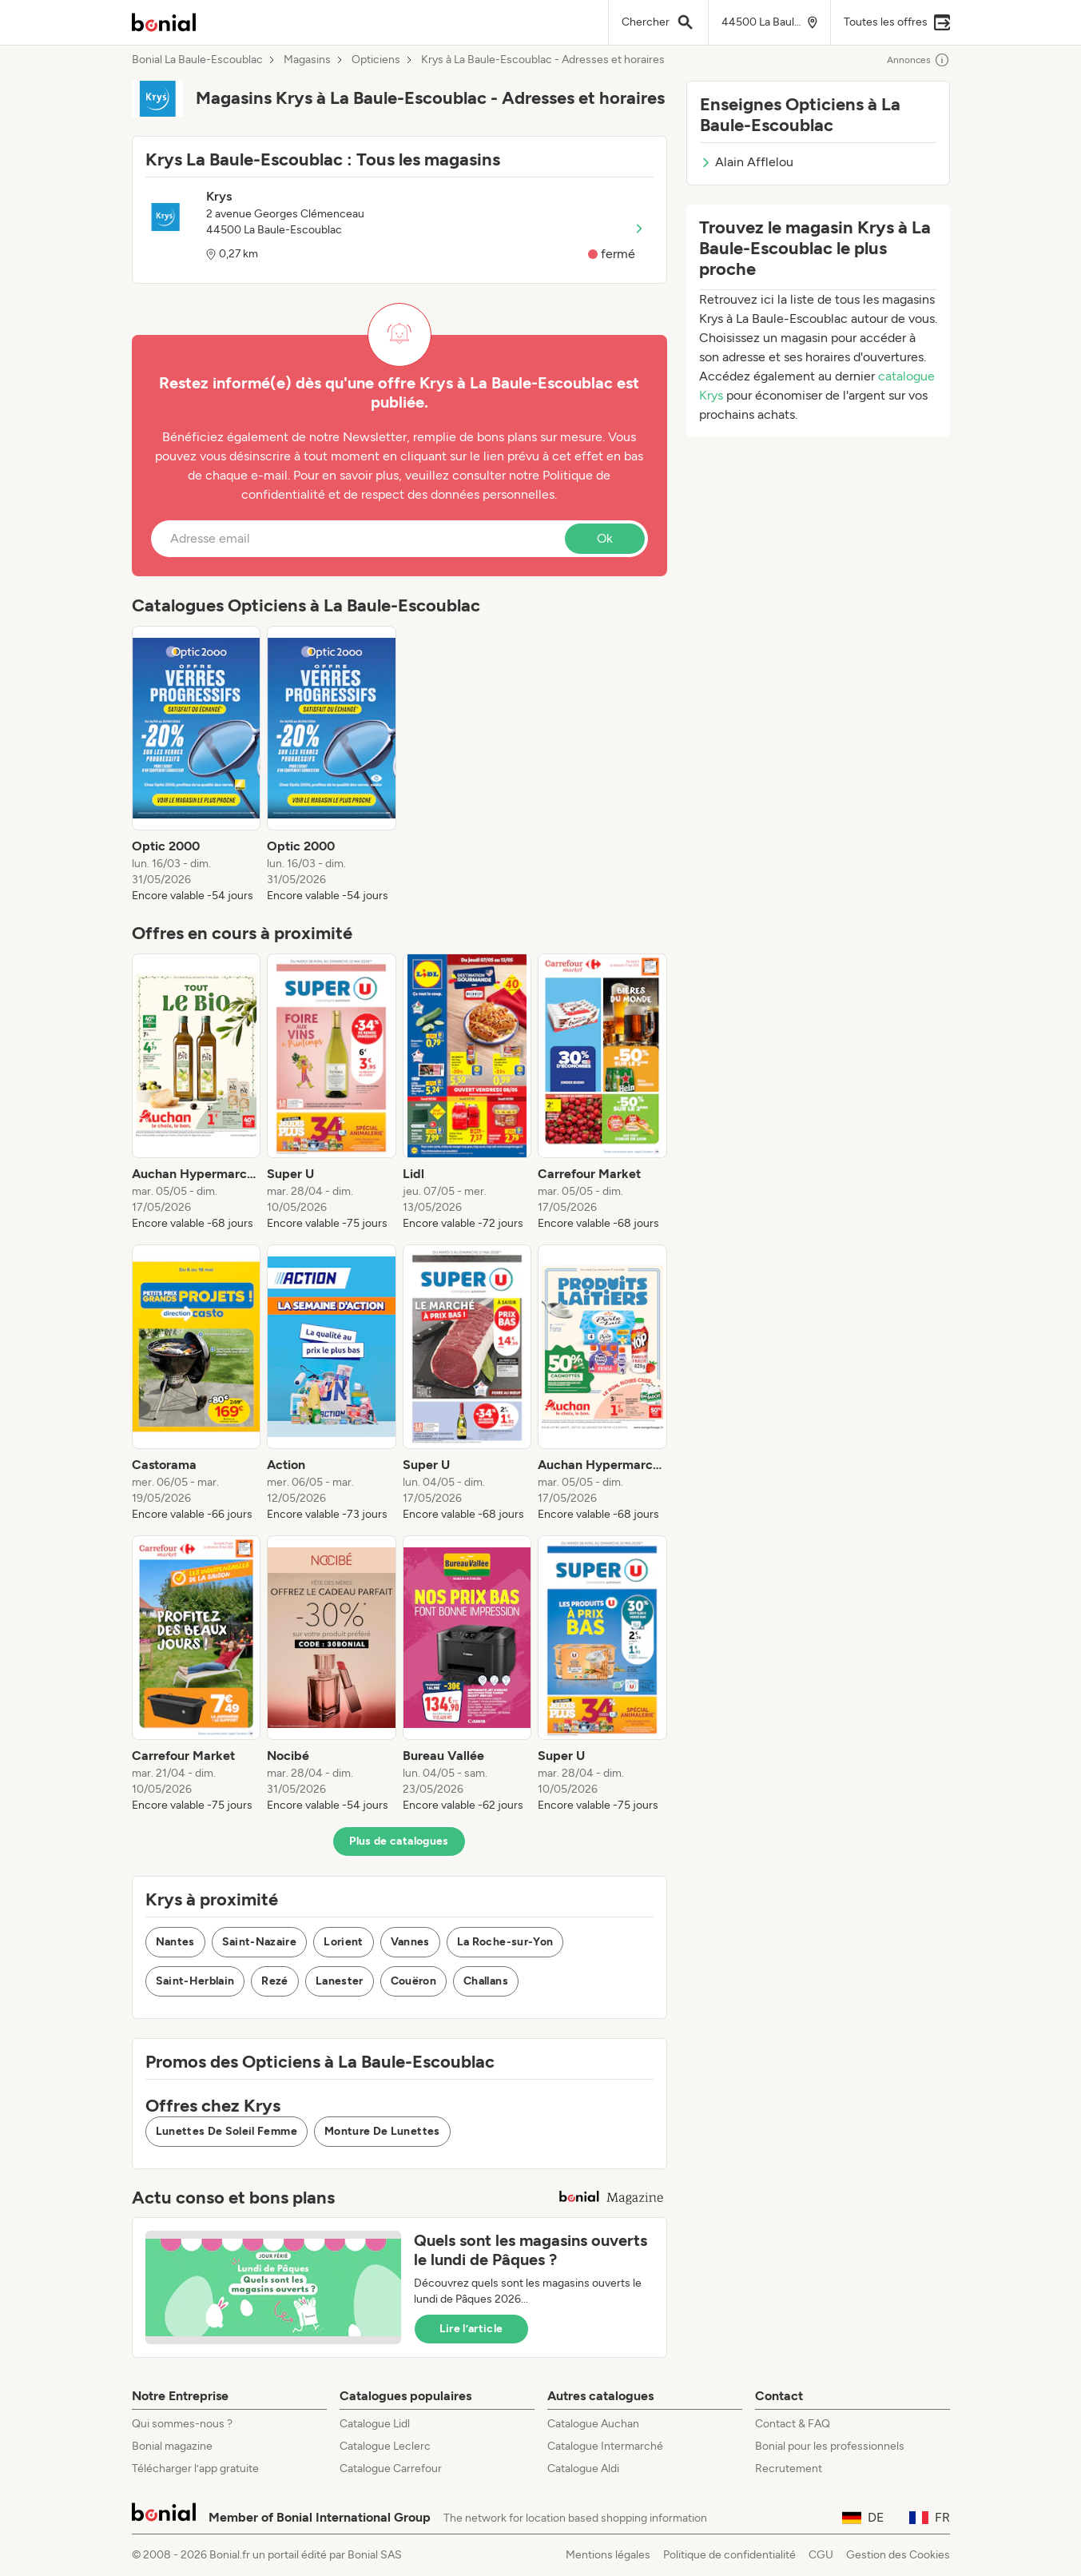  I want to click on Ok, so click(605, 538).